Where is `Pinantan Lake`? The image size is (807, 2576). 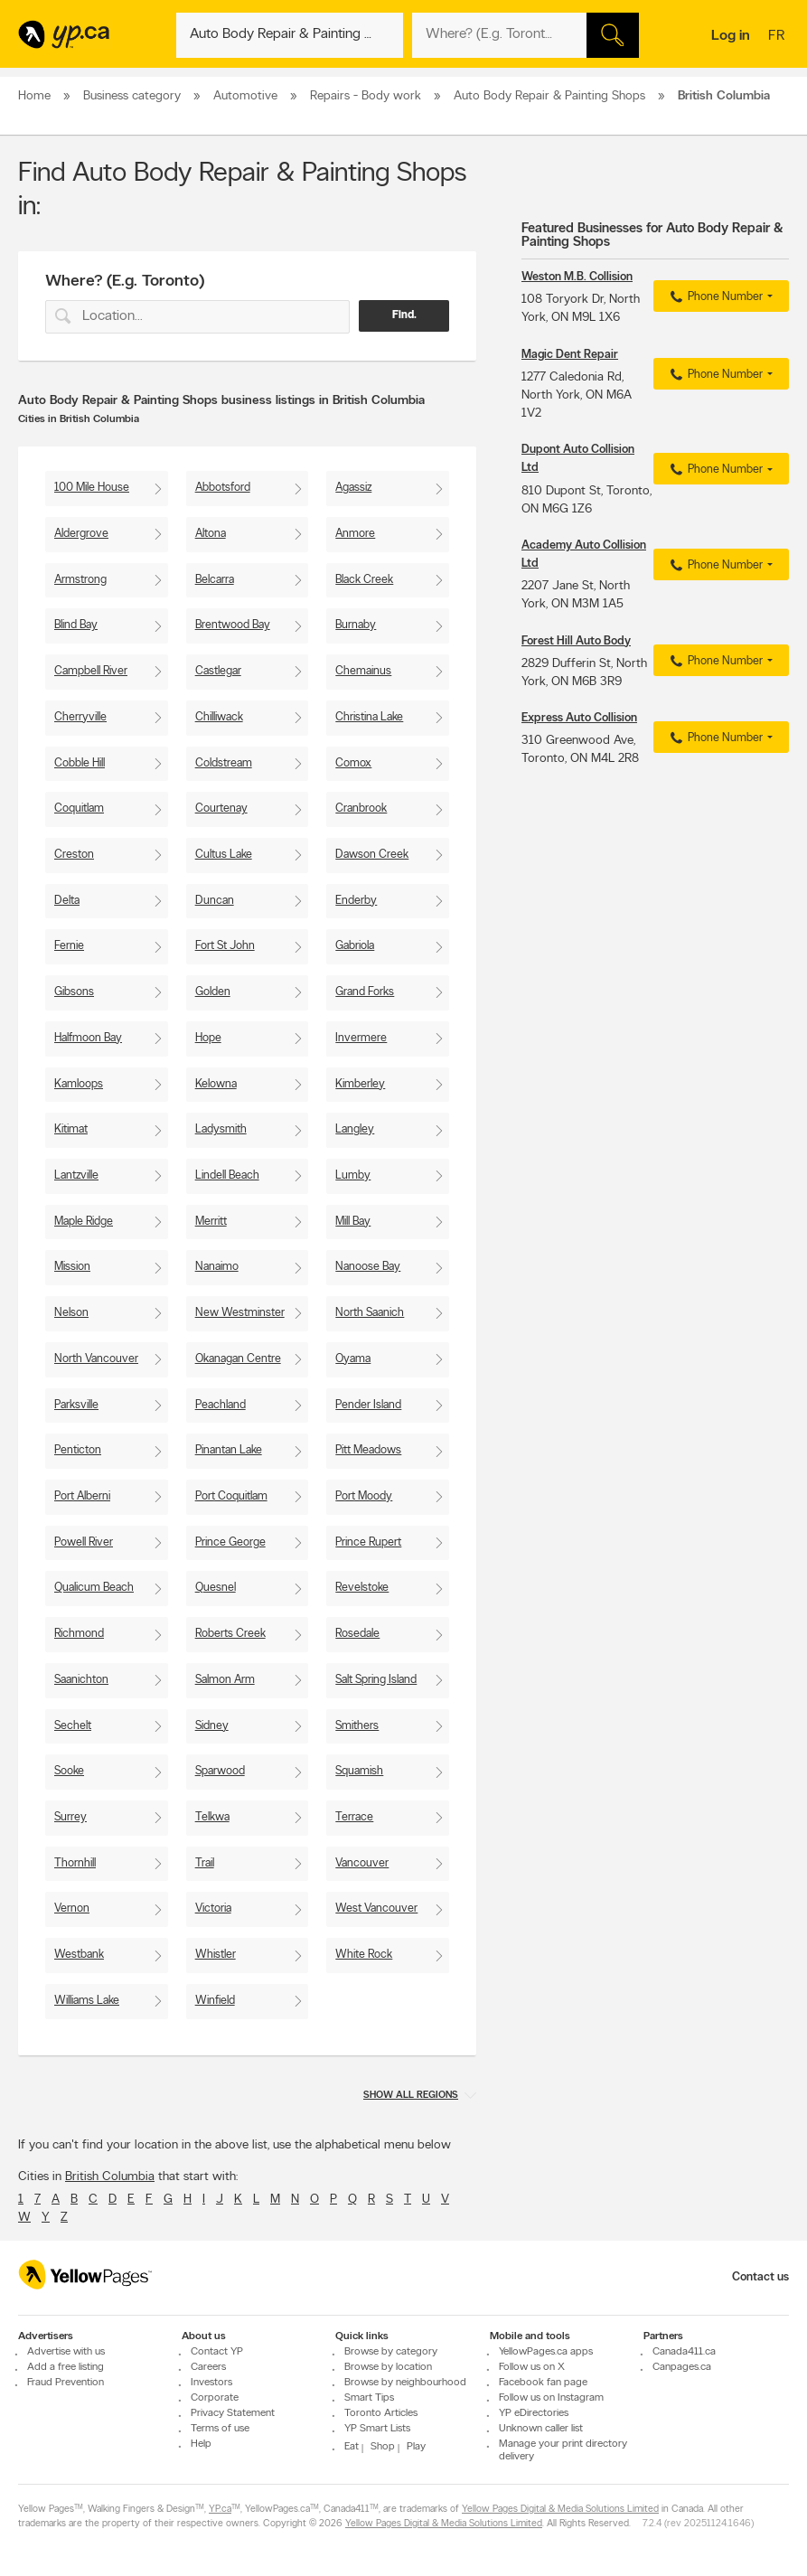
Pinantan Lake is located at coordinates (228, 1450).